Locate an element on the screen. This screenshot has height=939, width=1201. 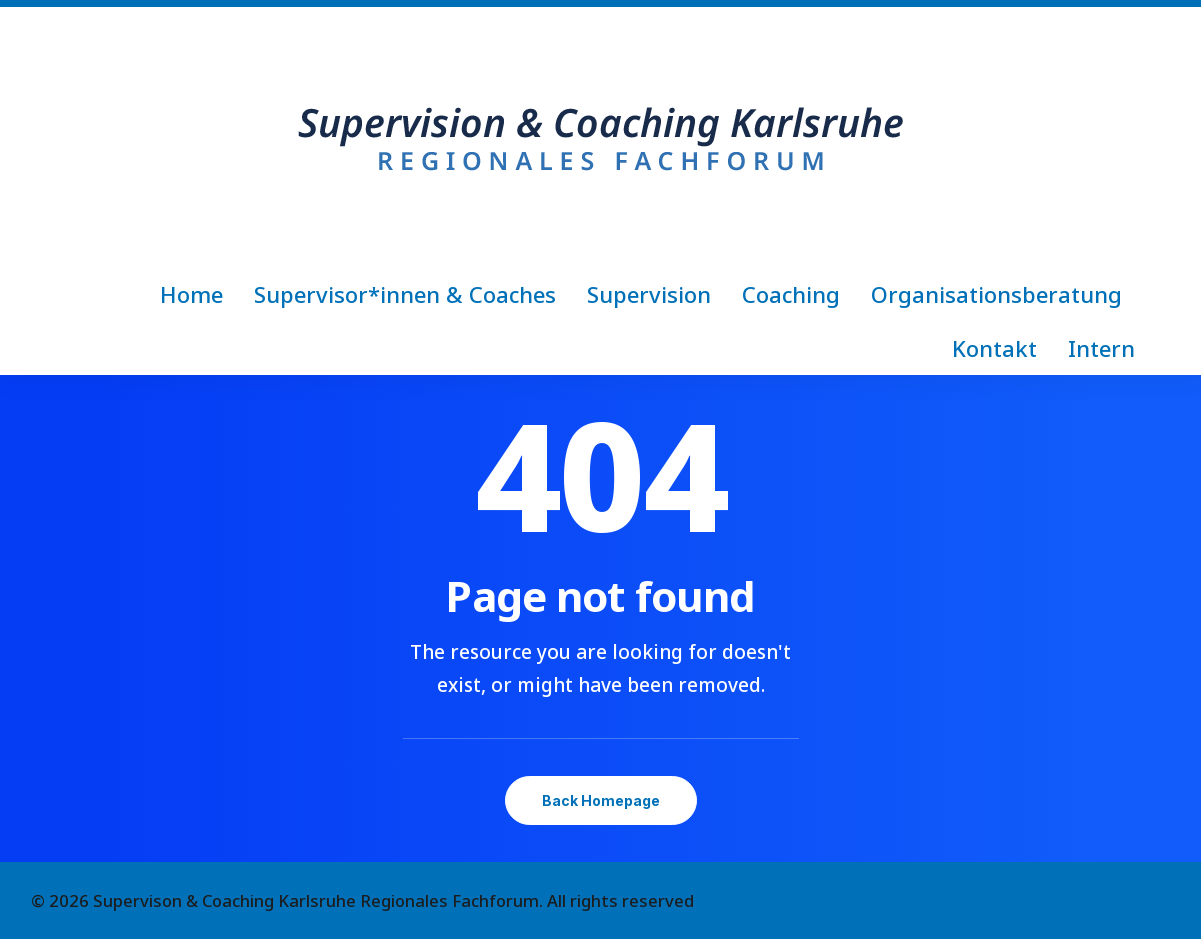
[menuitem] is located at coordinates (198, 294).